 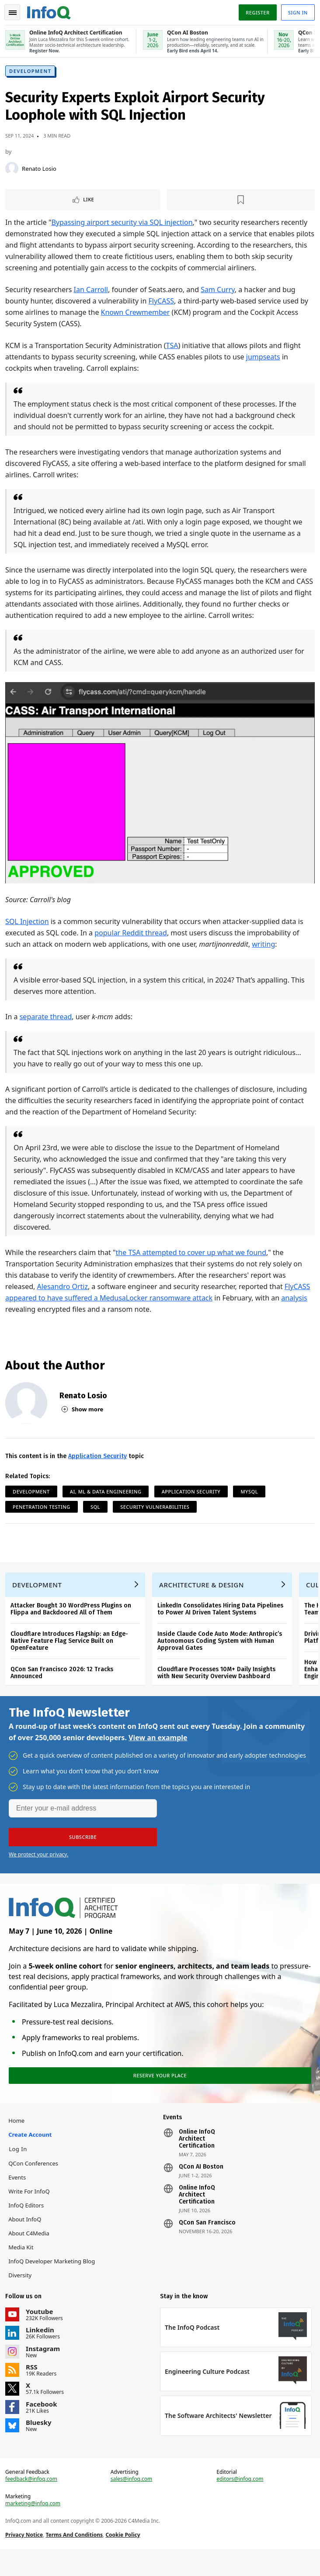 What do you see at coordinates (218, 1681) in the screenshot?
I see `Cloudflare Processes 10M+ Daily Insights with New Security Overview Dashboard` at bounding box center [218, 1681].